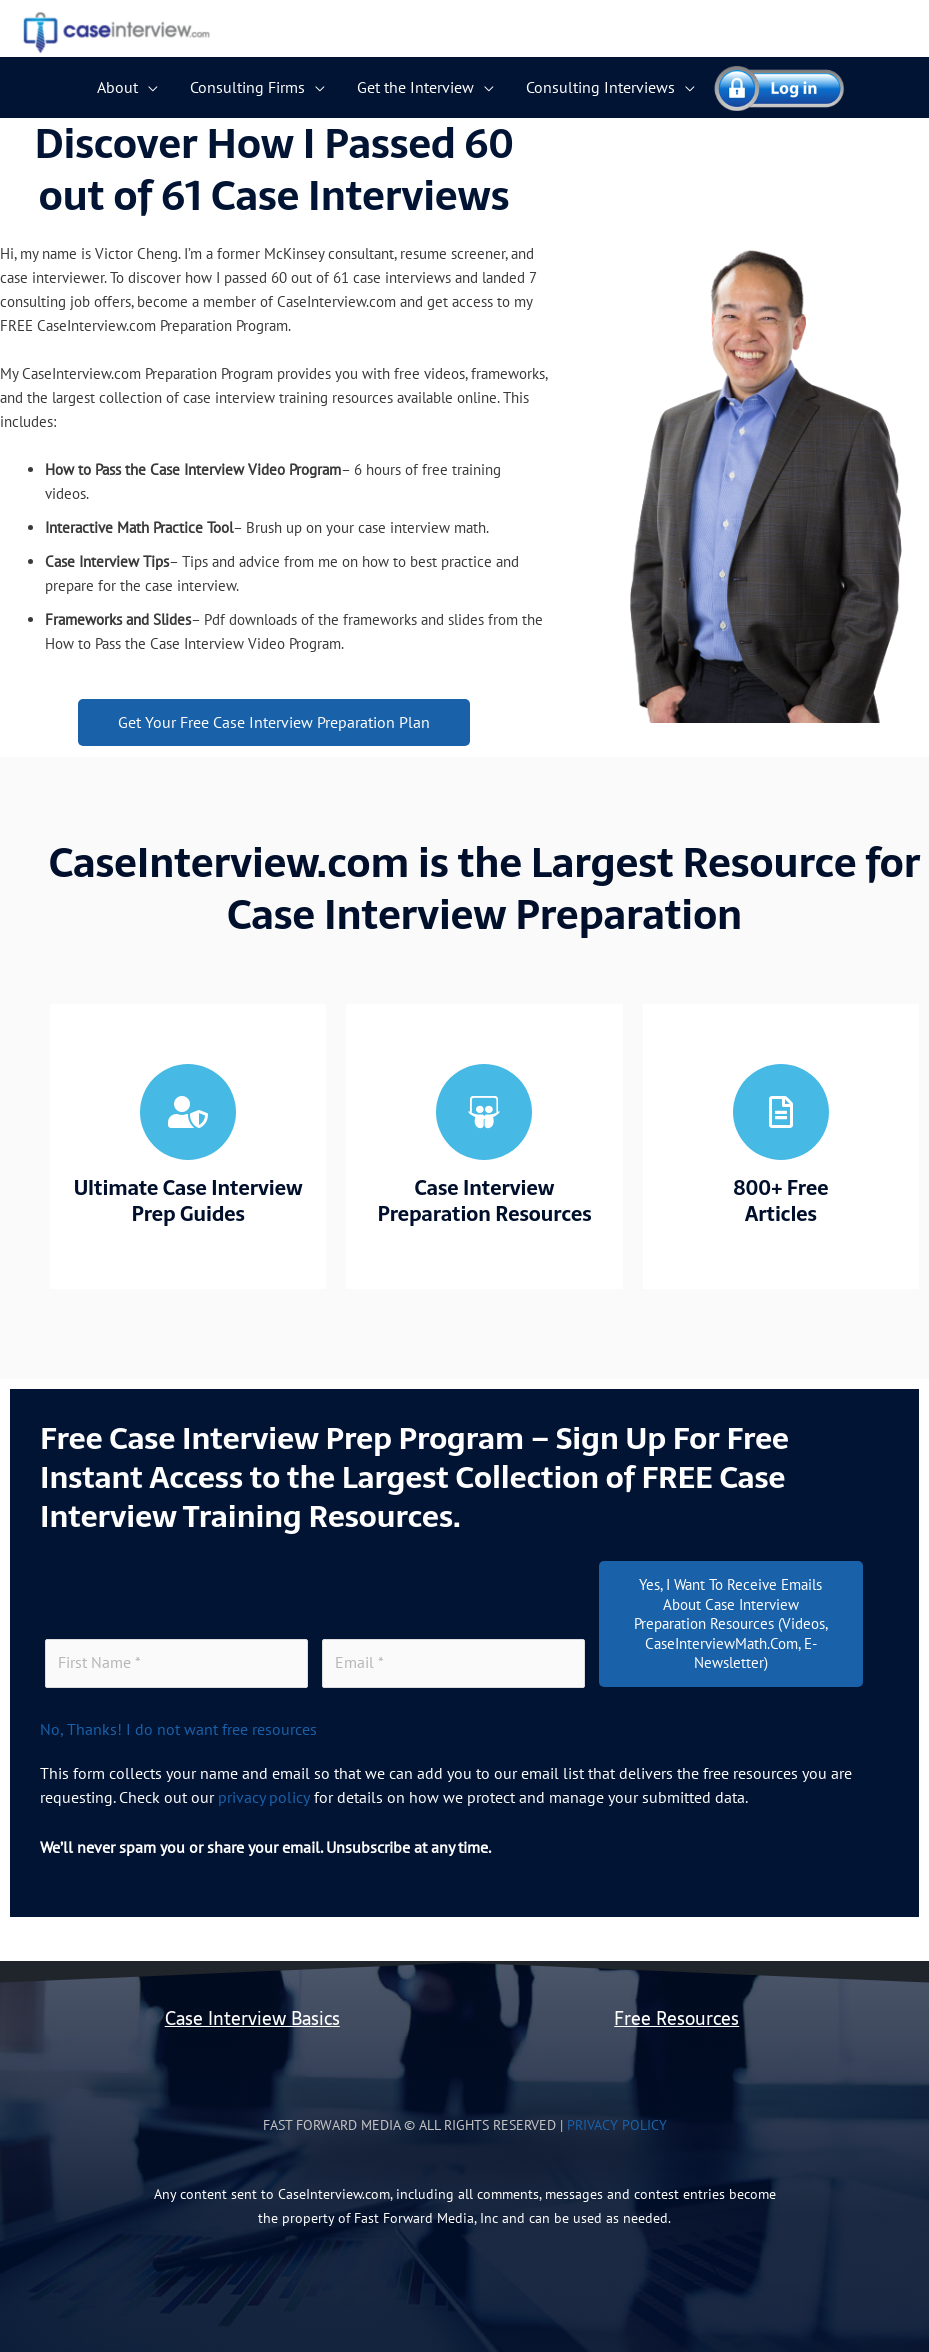 The width and height of the screenshot is (929, 2352). Describe the element at coordinates (600, 87) in the screenshot. I see `Consulting Interviews` at that location.